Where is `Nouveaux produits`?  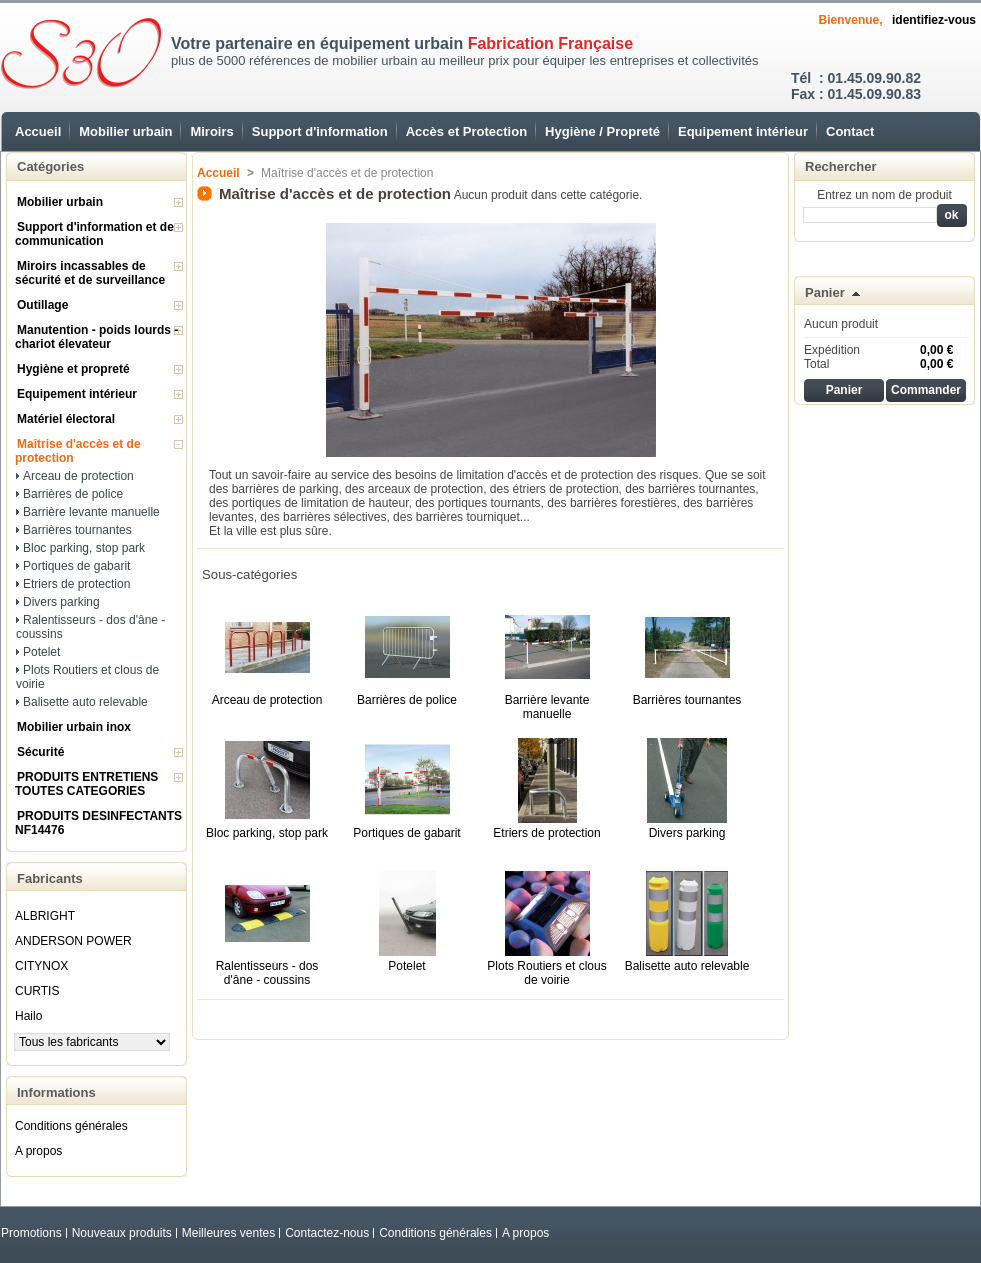 Nouveaux produits is located at coordinates (122, 1233).